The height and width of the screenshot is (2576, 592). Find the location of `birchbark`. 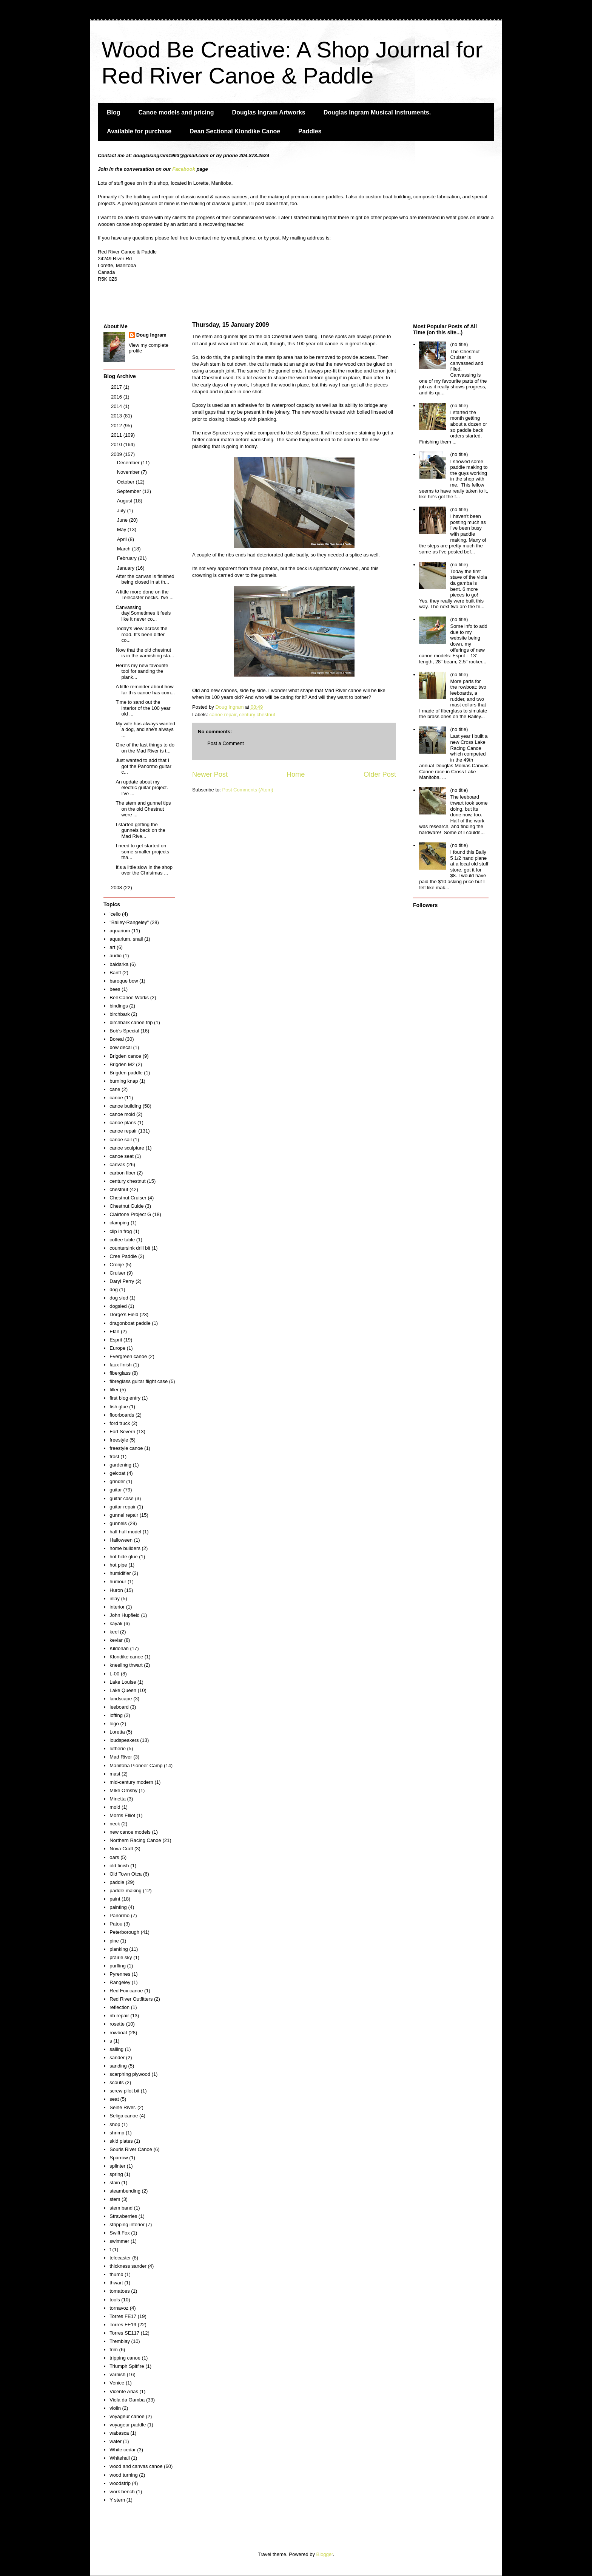

birchbark is located at coordinates (119, 1014).